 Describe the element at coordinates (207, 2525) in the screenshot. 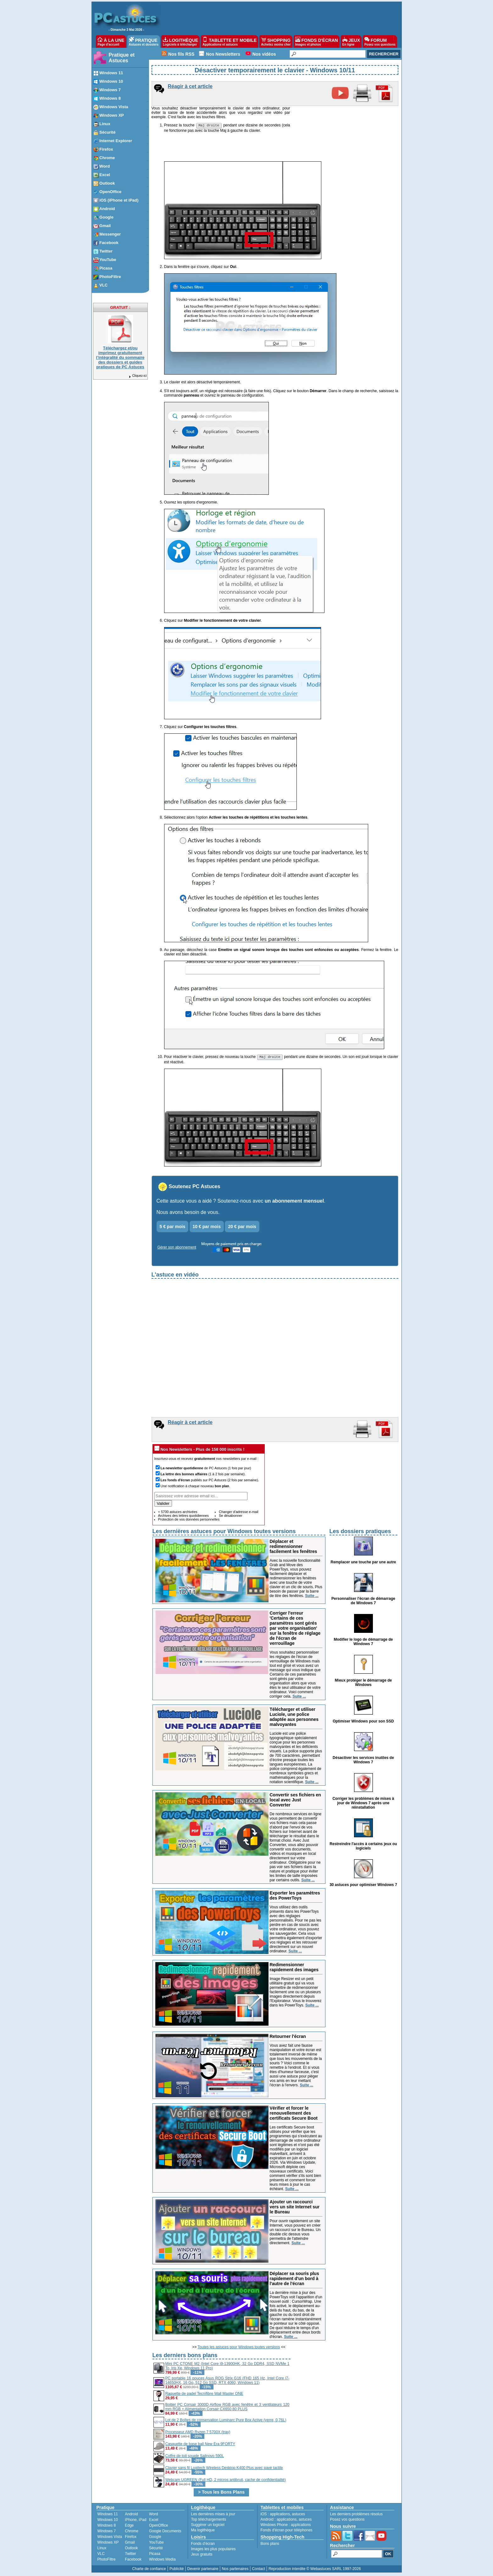

I see `Suggérer un logiciel` at that location.